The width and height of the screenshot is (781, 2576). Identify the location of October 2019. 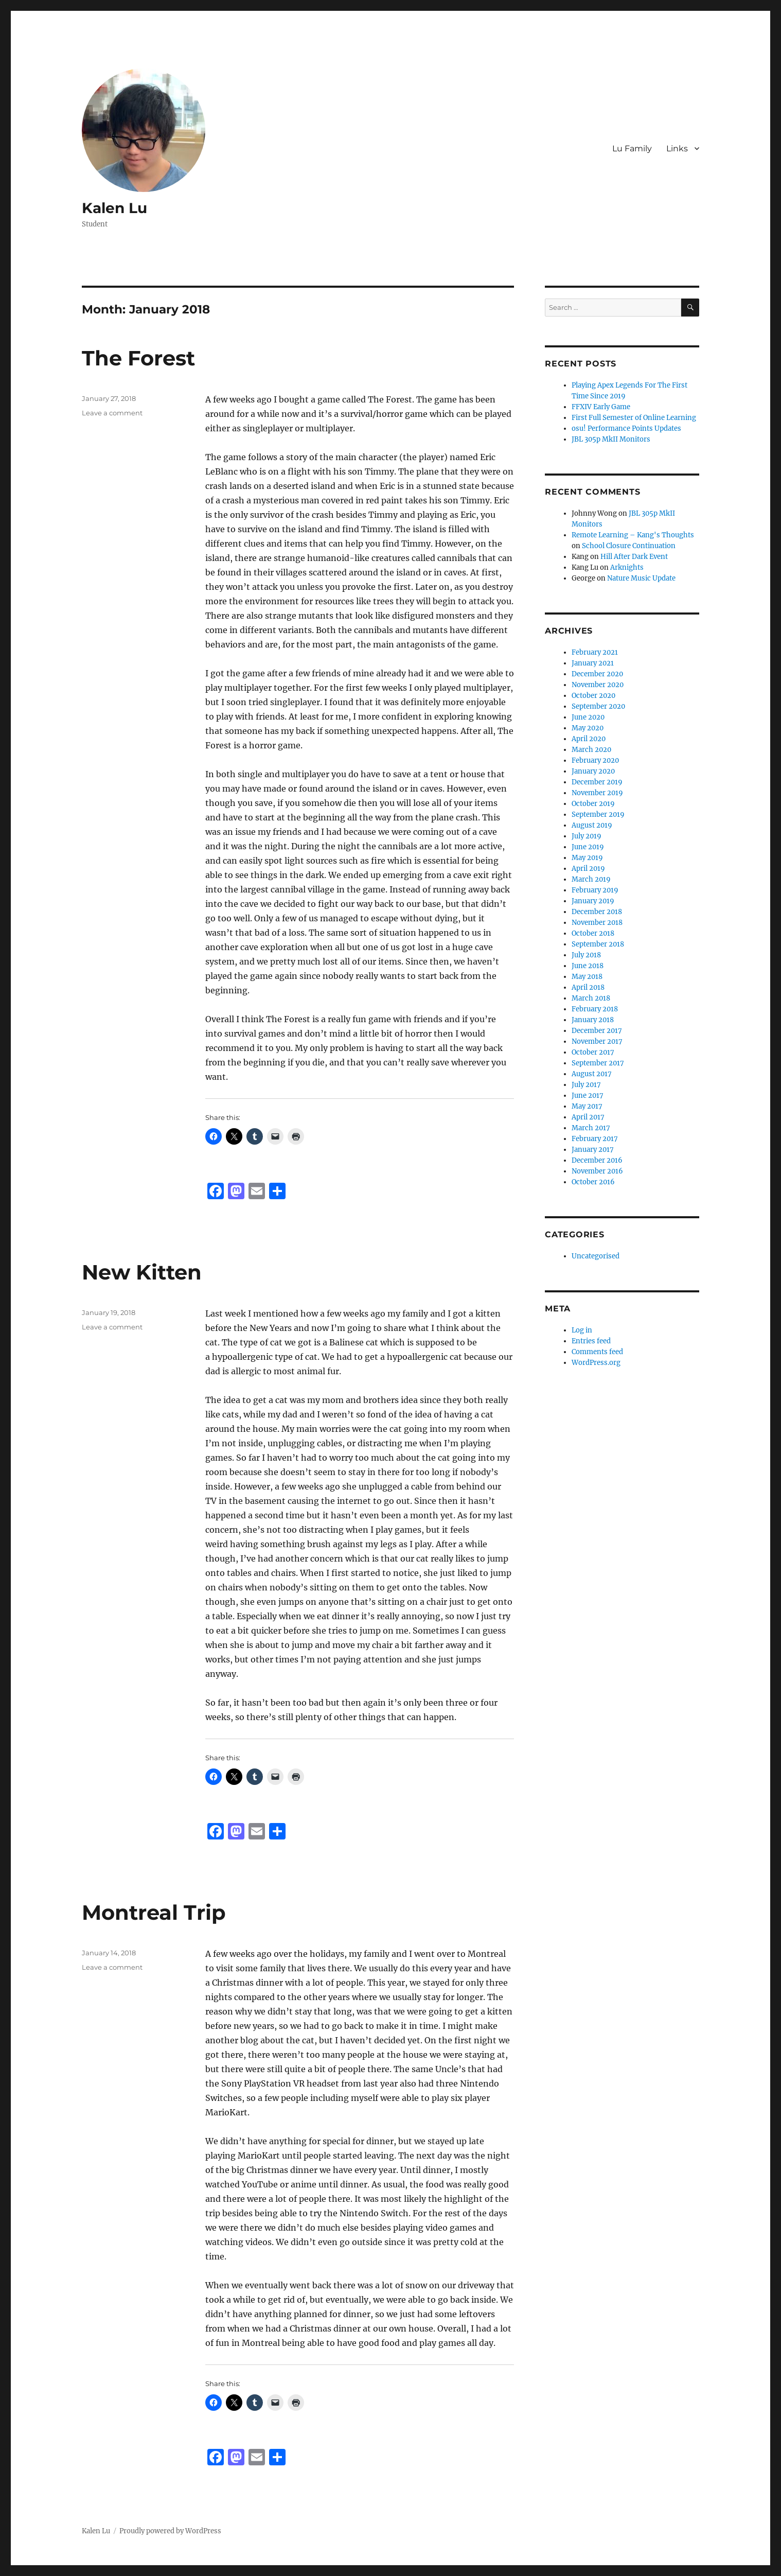
(593, 803).